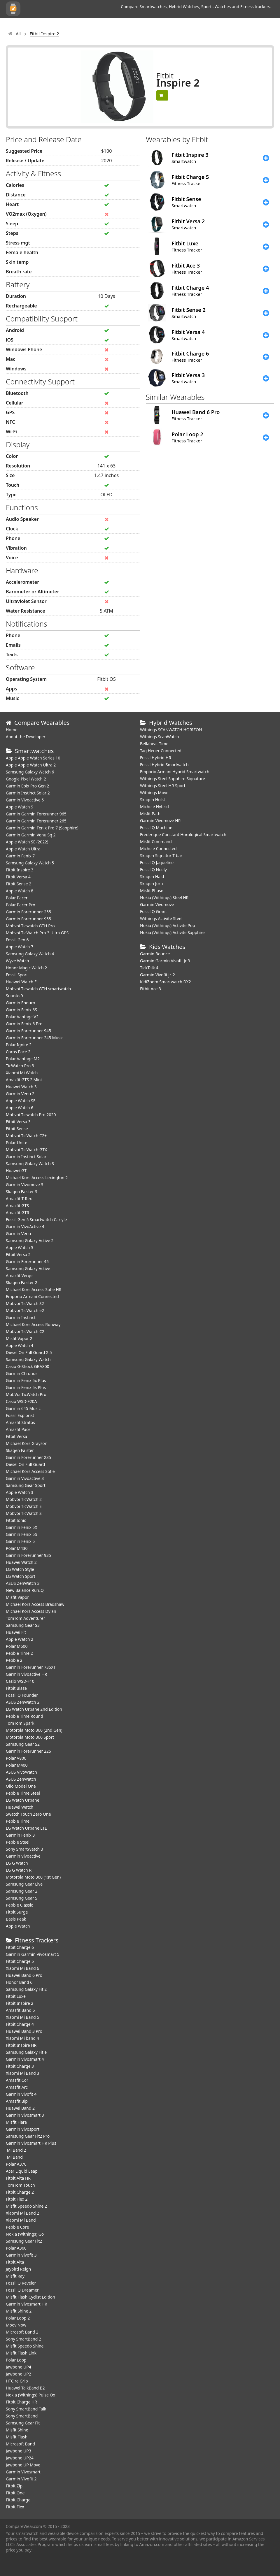 The width and height of the screenshot is (280, 2576). I want to click on Fitbit Zip, so click(14, 2486).